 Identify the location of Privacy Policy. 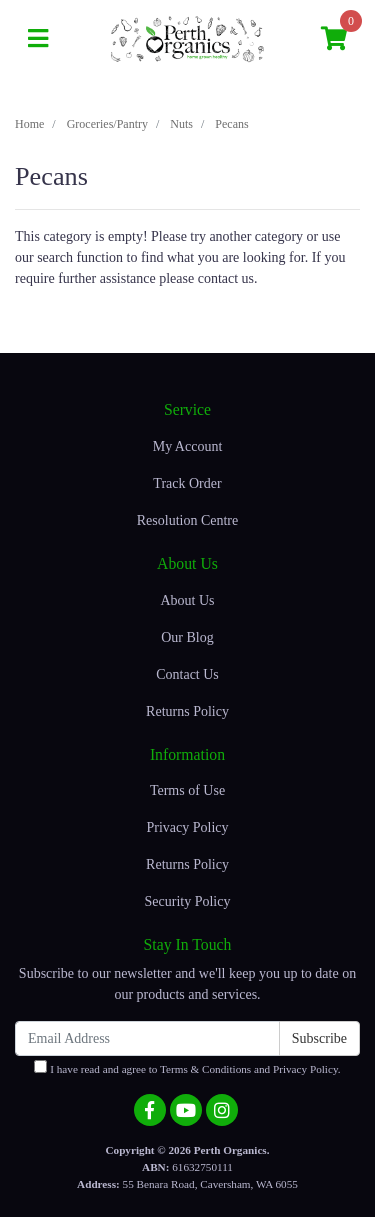
(187, 827).